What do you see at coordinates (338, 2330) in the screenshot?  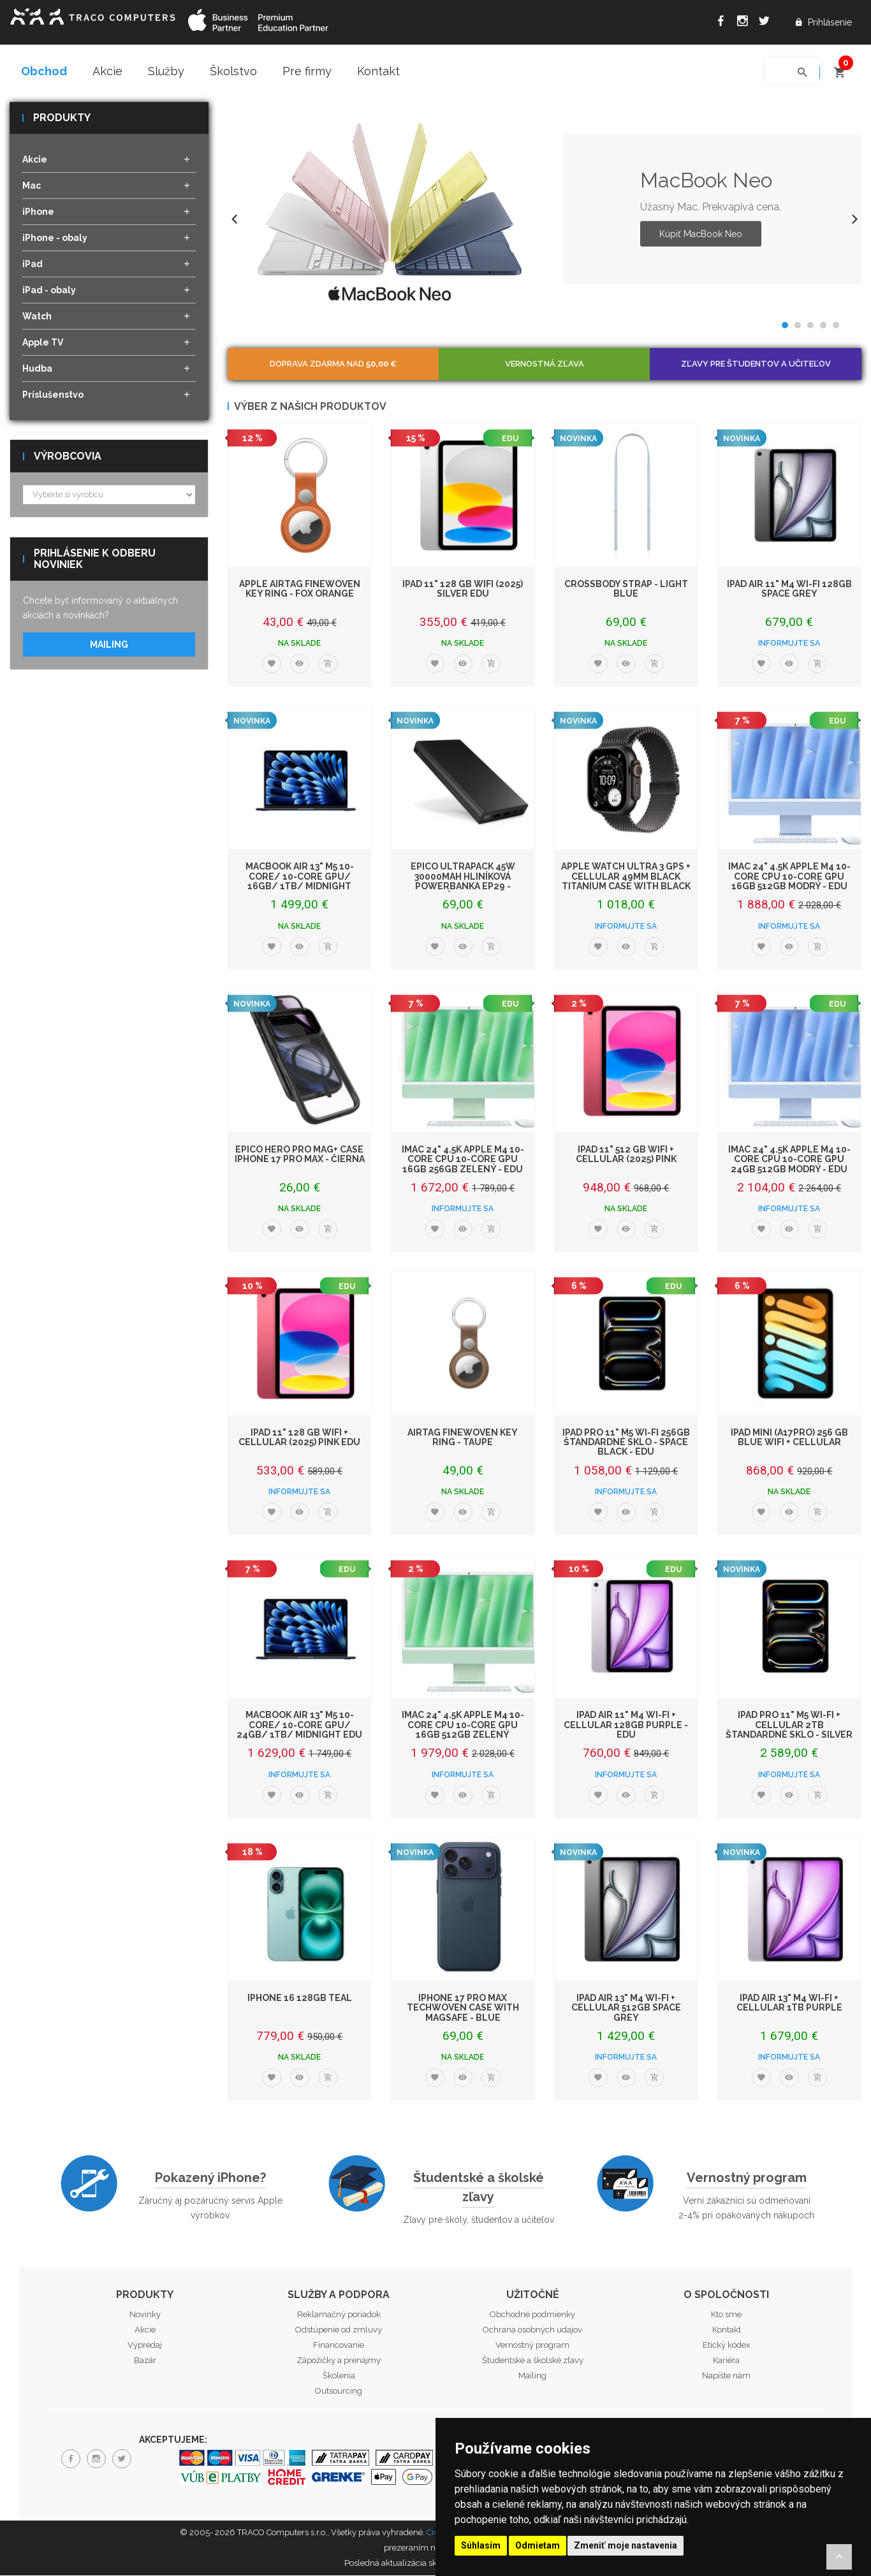 I see `Odstúpenie od zmluvy` at bounding box center [338, 2330].